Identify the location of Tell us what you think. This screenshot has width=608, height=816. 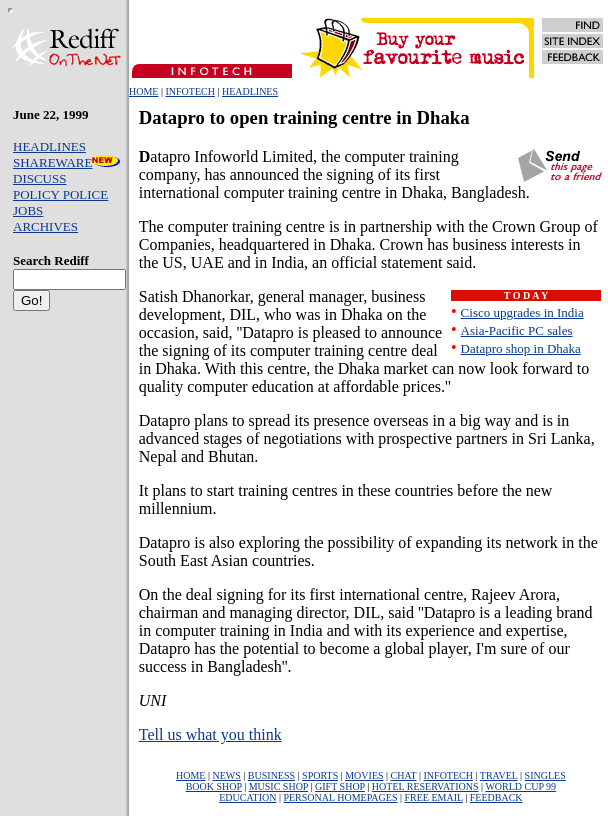
(210, 734).